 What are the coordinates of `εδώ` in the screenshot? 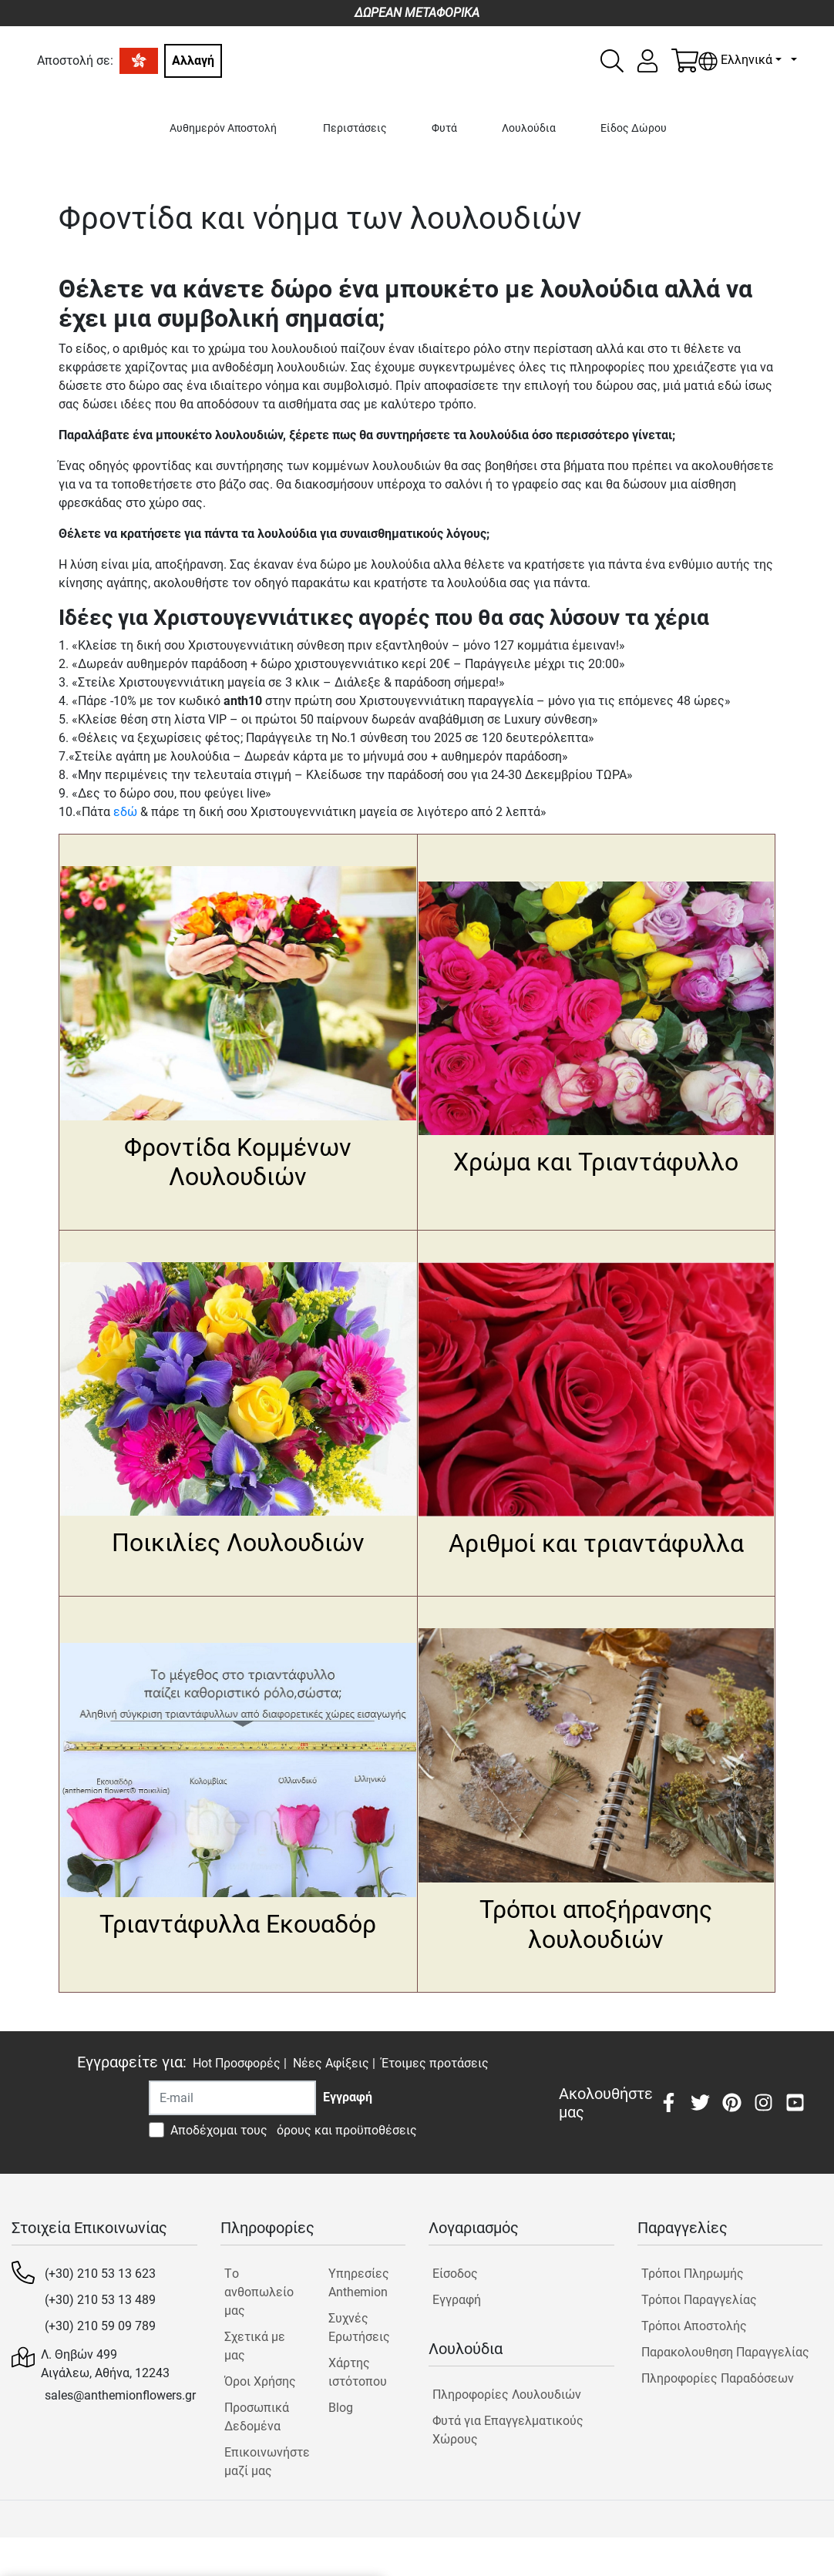 It's located at (125, 811).